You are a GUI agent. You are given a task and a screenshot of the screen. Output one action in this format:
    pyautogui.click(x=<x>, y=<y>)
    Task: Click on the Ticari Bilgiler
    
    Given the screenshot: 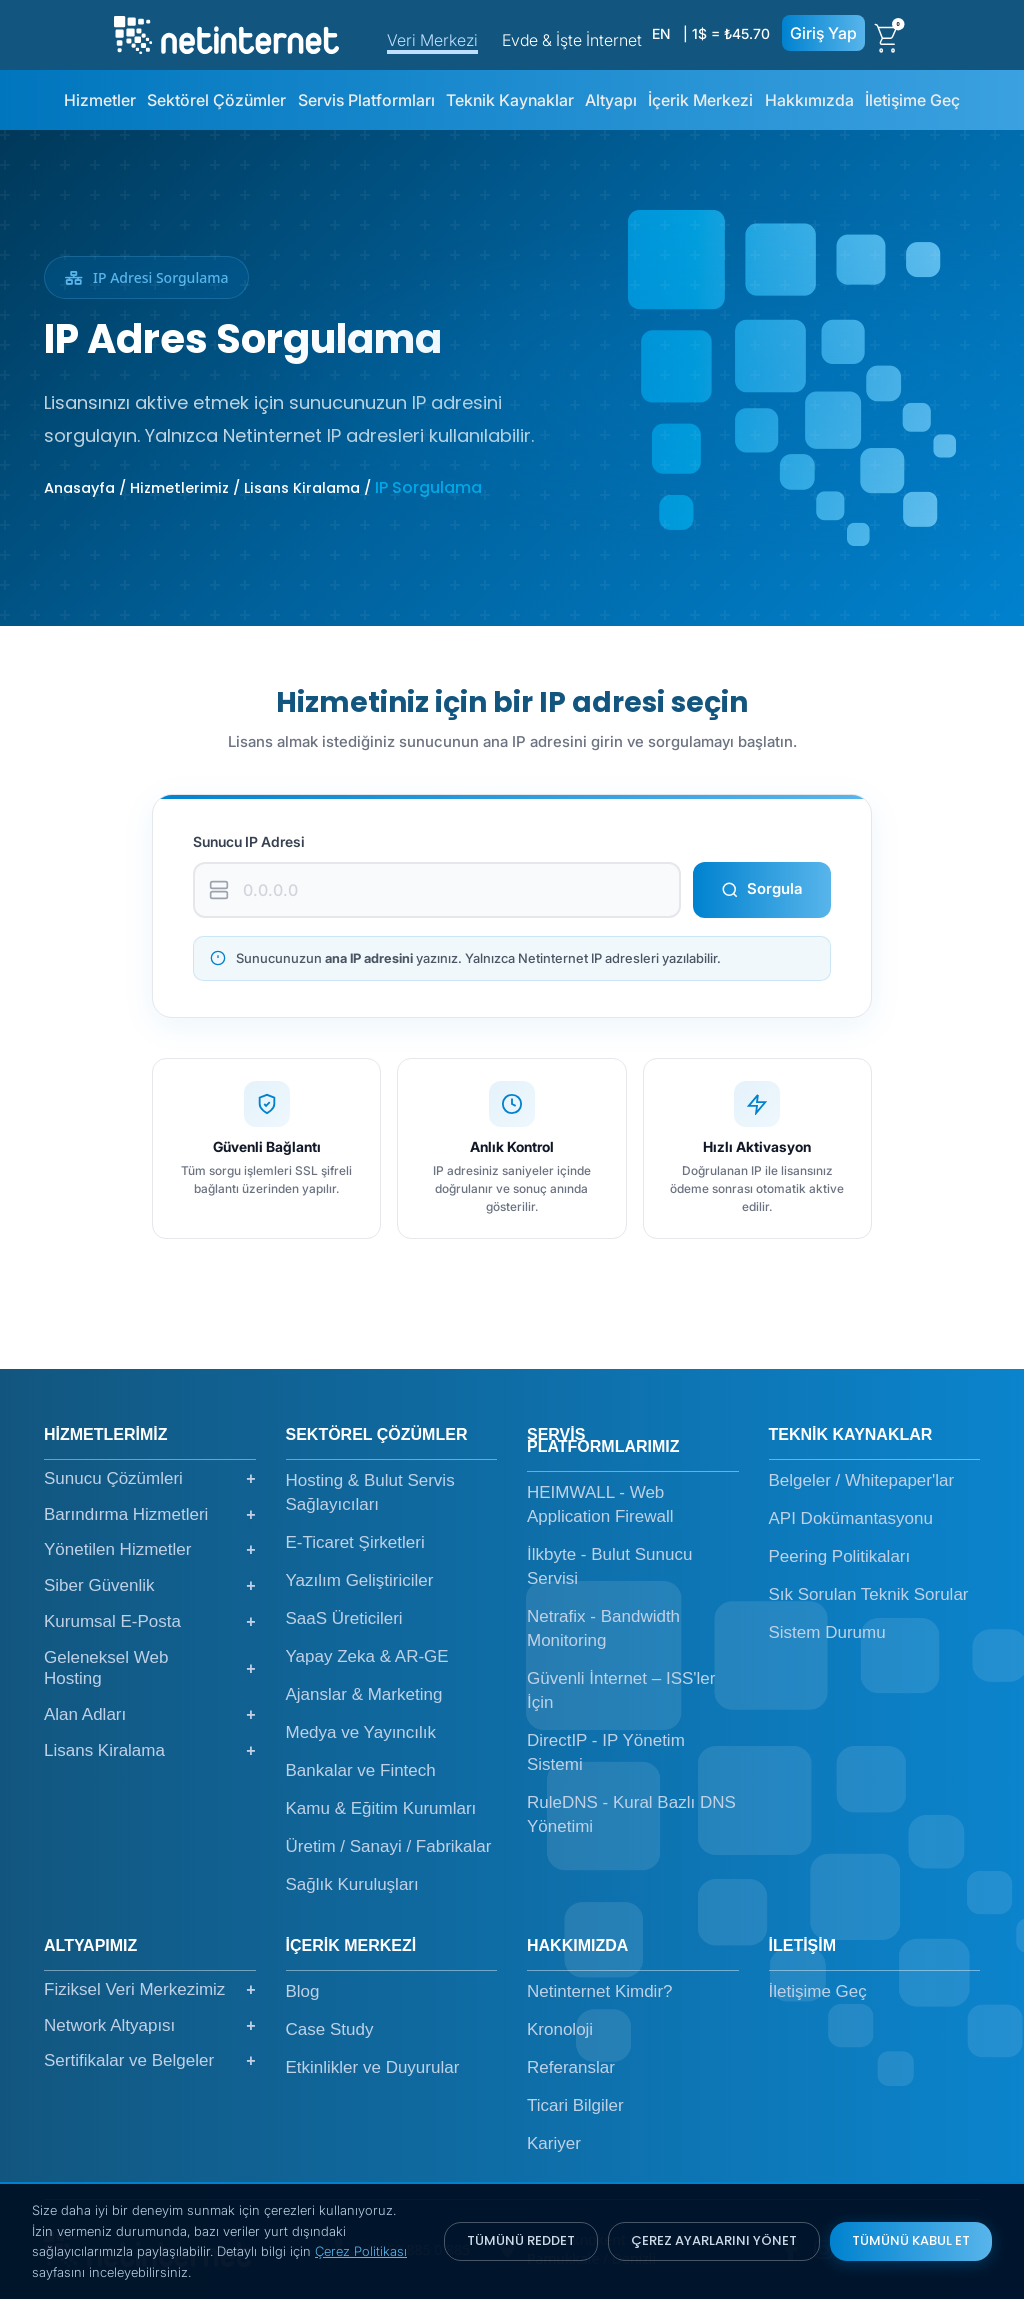 What is the action you would take?
    pyautogui.click(x=575, y=2105)
    